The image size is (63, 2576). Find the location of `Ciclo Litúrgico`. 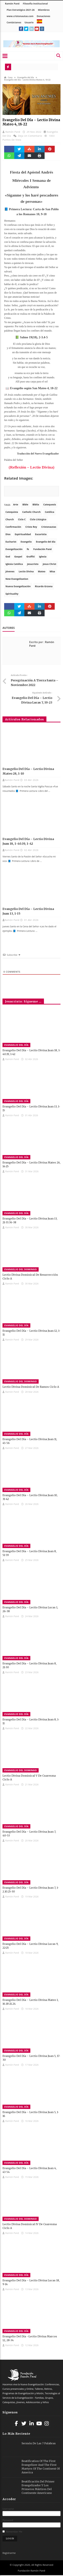

Ciclo Litúrgico is located at coordinates (38, 519).